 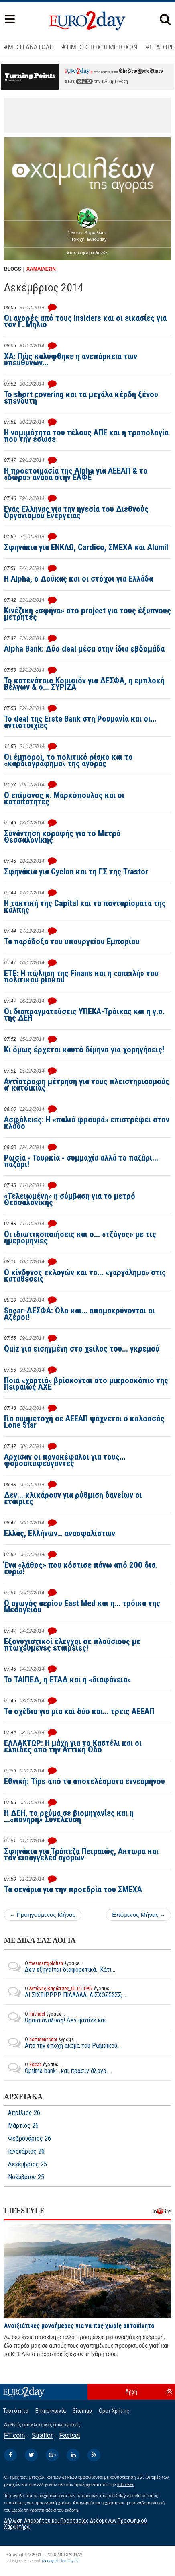 I want to click on ΑΙ ΣΙΧΤΙΡΡΡΡ ΠΙΑΑΑΑΑ, ΑΙΣΧΟΣΣΣΣΣ,..., so click(x=65, y=1991).